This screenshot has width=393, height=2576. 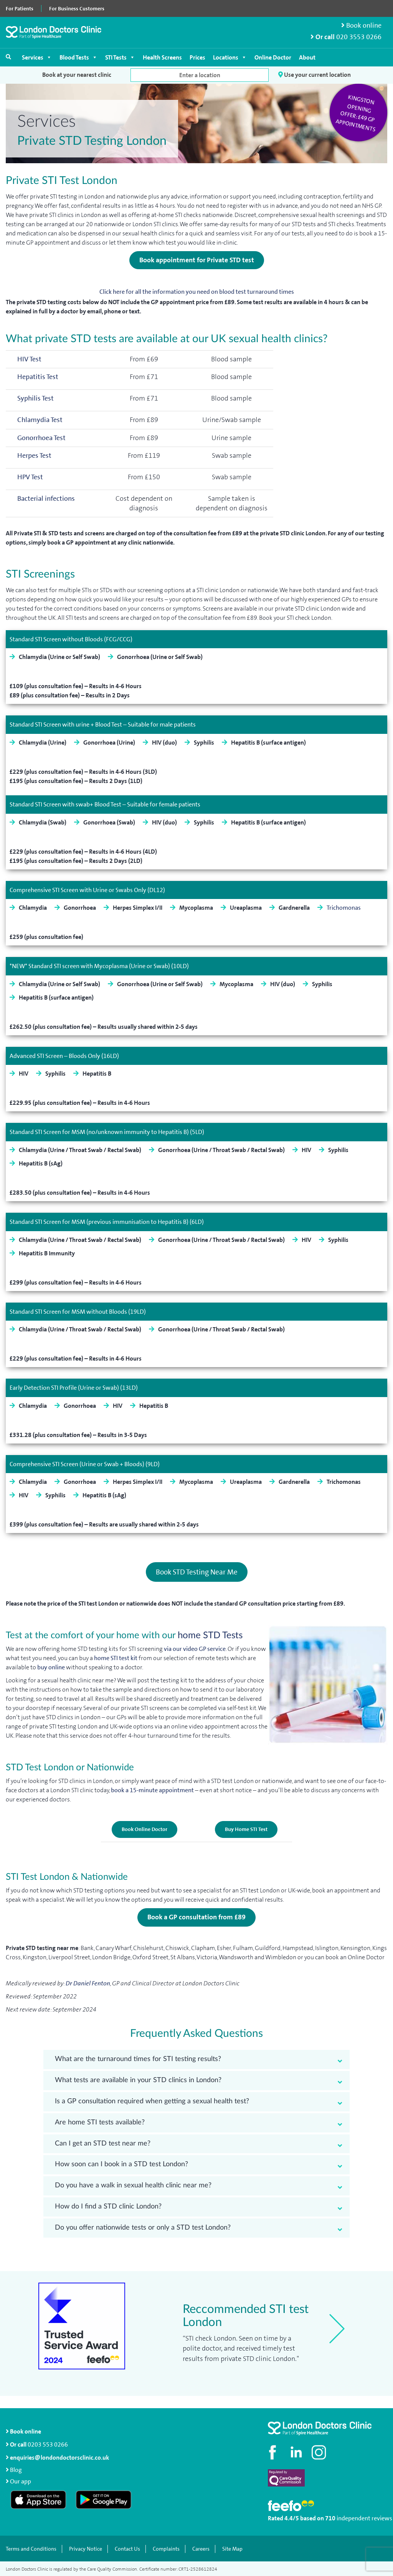 What do you see at coordinates (34, 455) in the screenshot?
I see `Herpes Test` at bounding box center [34, 455].